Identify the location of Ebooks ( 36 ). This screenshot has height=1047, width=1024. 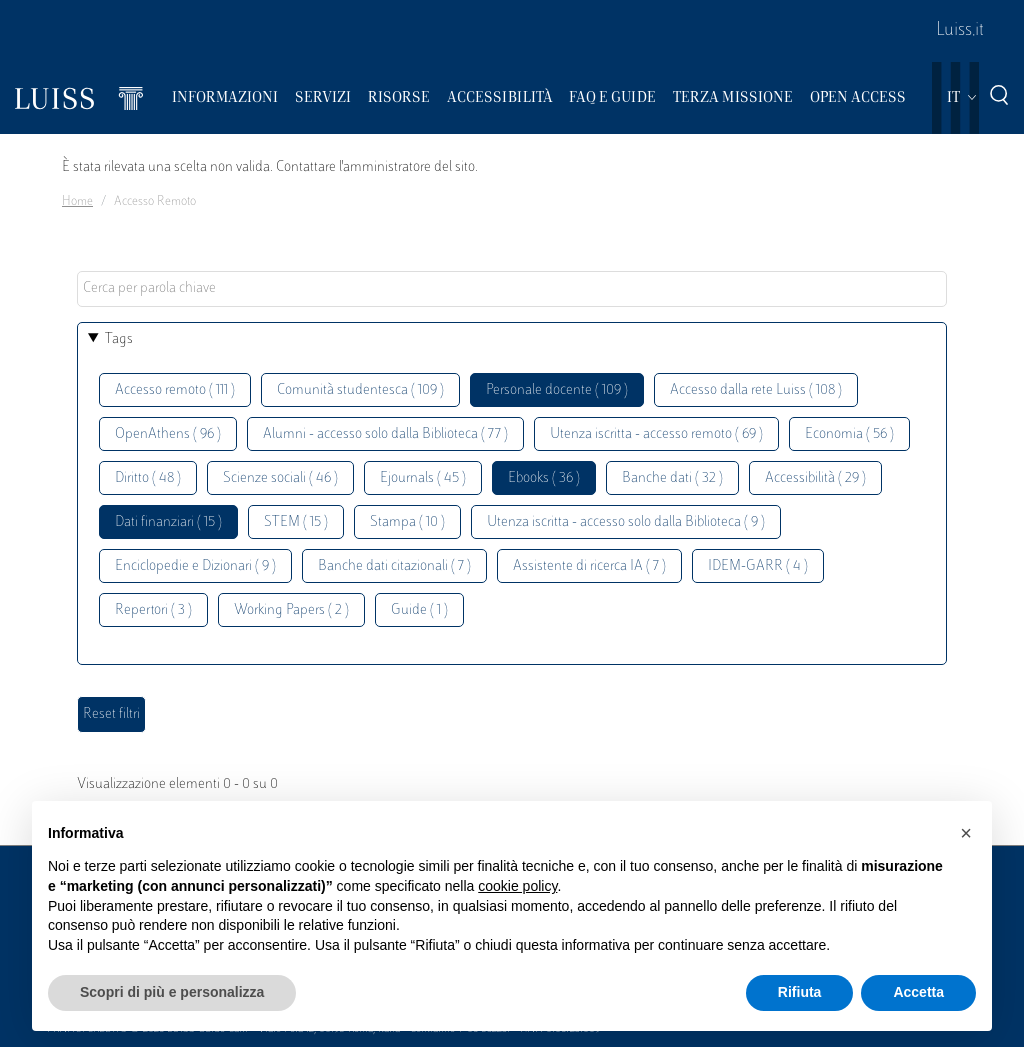
(544, 478).